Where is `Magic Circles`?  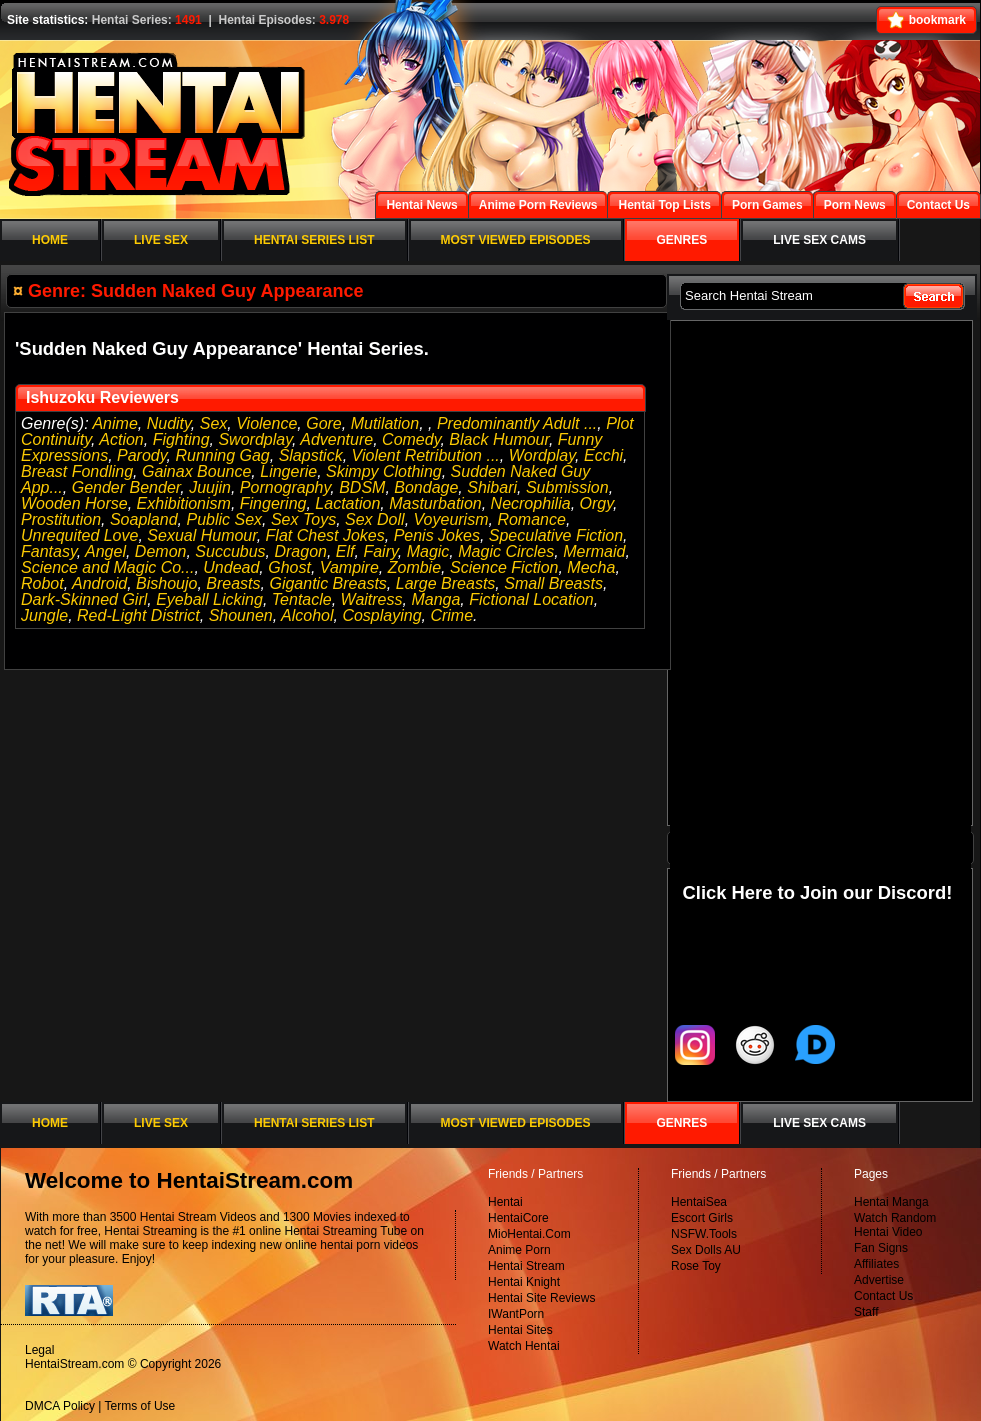 Magic Circles is located at coordinates (506, 551).